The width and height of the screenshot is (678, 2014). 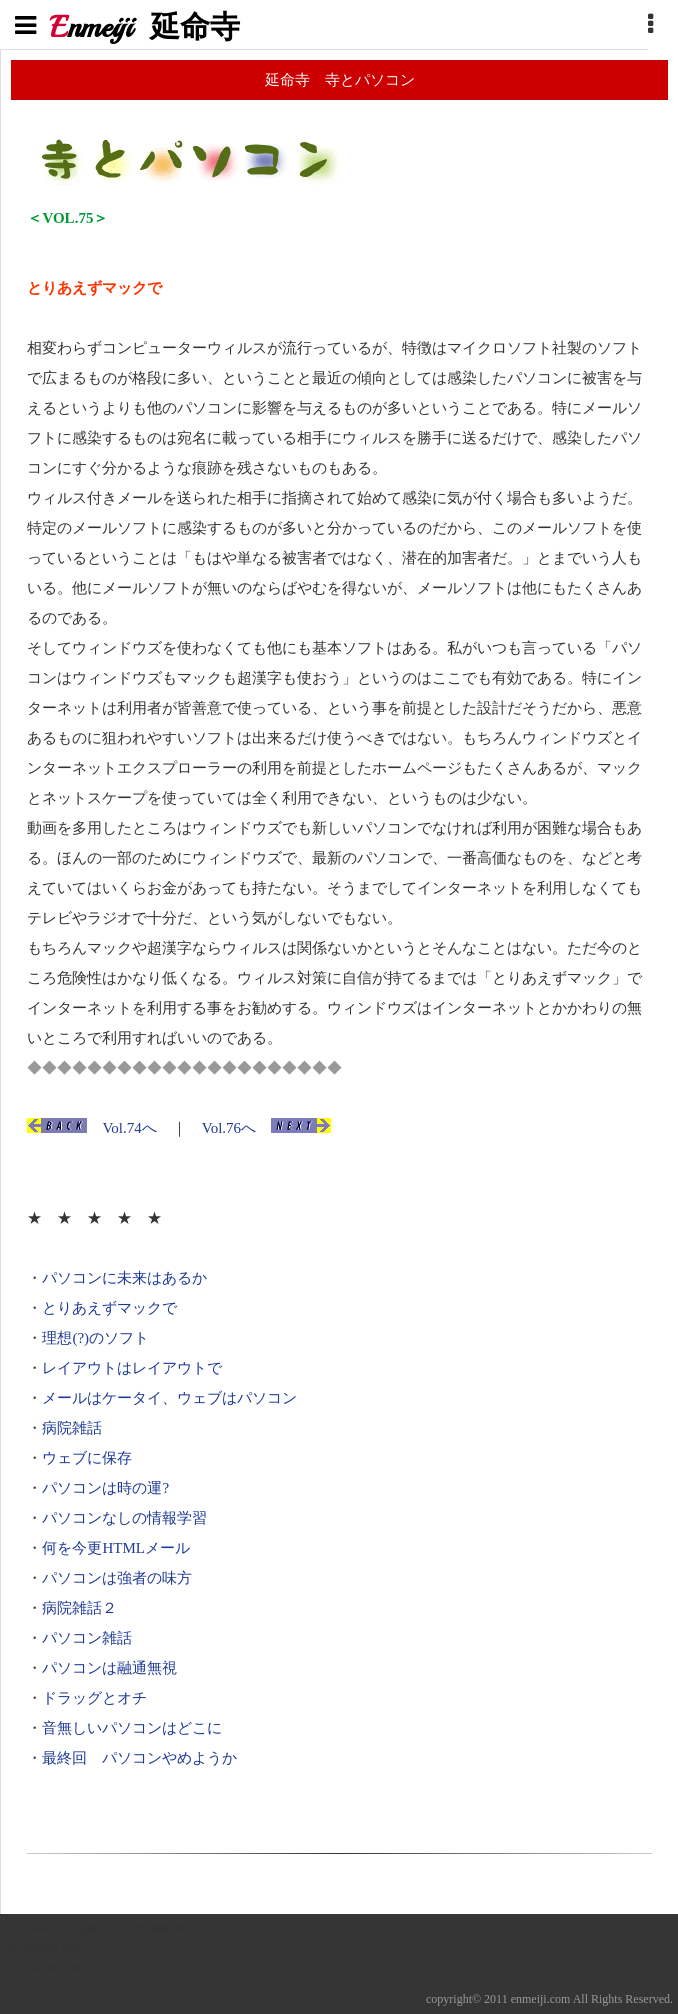 What do you see at coordinates (124, 1278) in the screenshot?
I see `パソコンに未来はあるか` at bounding box center [124, 1278].